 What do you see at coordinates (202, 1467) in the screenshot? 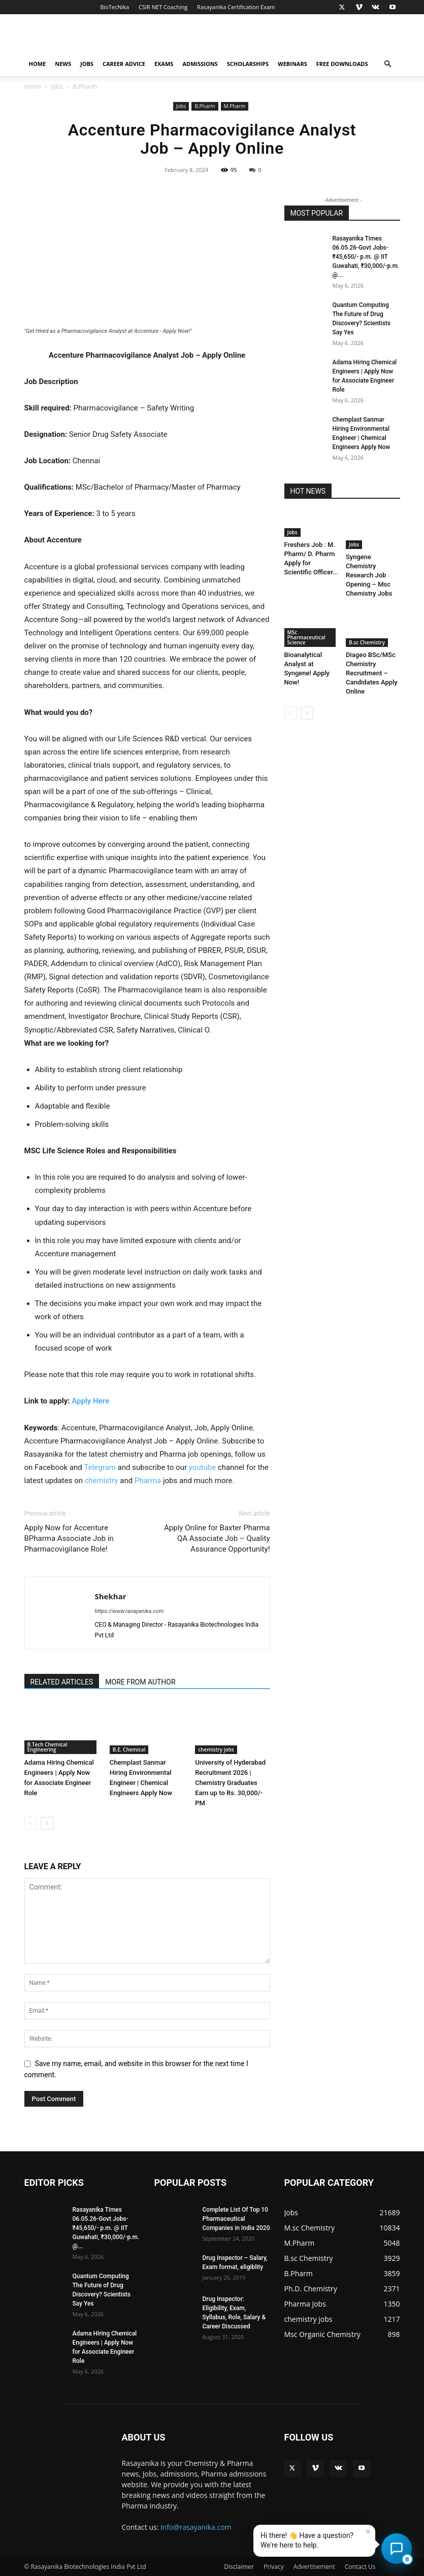
I see `youtube` at bounding box center [202, 1467].